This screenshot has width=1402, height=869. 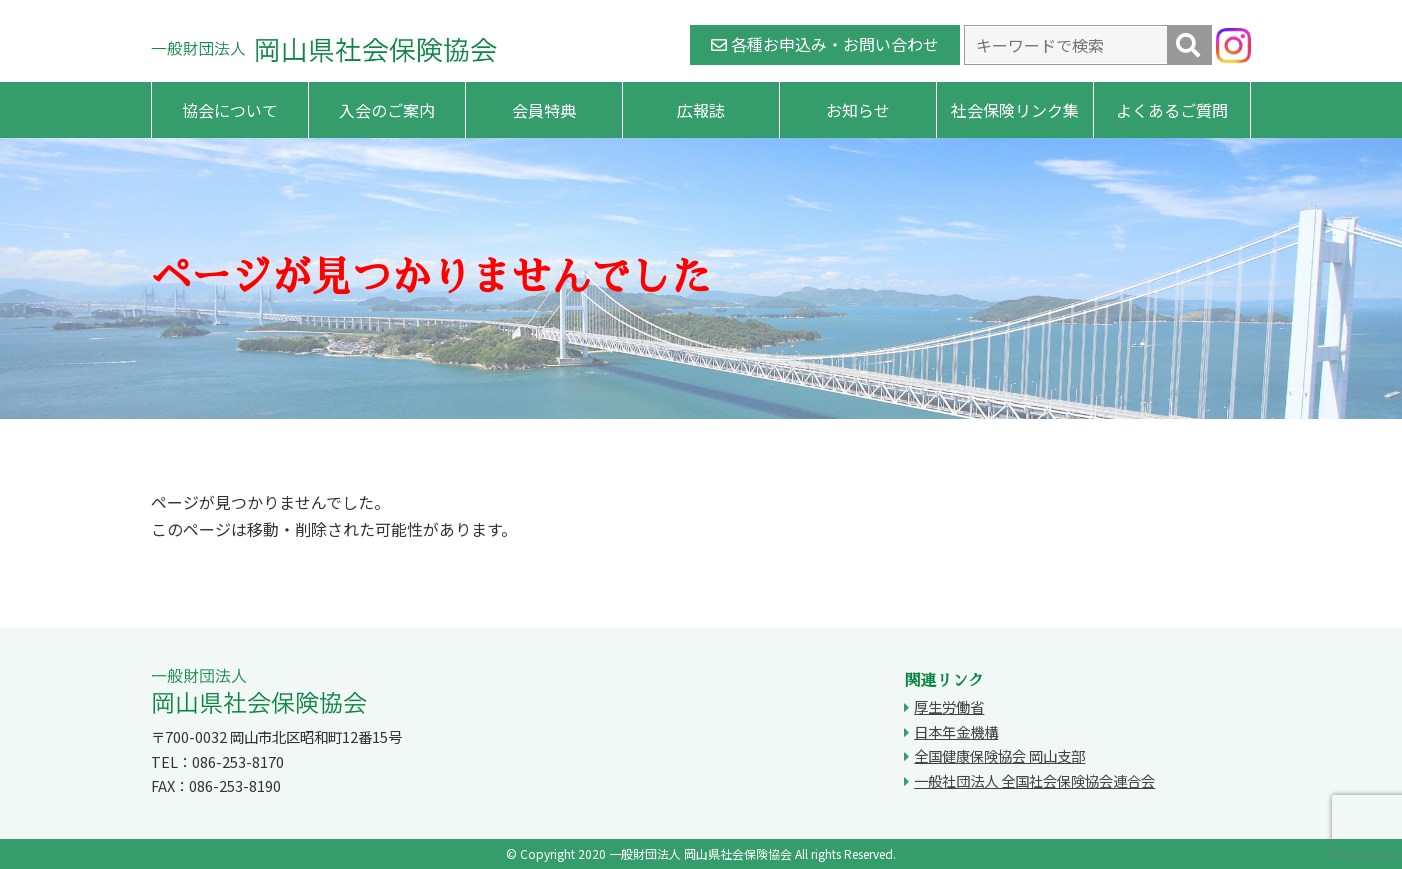 What do you see at coordinates (1172, 110) in the screenshot?
I see `よくあるご質問` at bounding box center [1172, 110].